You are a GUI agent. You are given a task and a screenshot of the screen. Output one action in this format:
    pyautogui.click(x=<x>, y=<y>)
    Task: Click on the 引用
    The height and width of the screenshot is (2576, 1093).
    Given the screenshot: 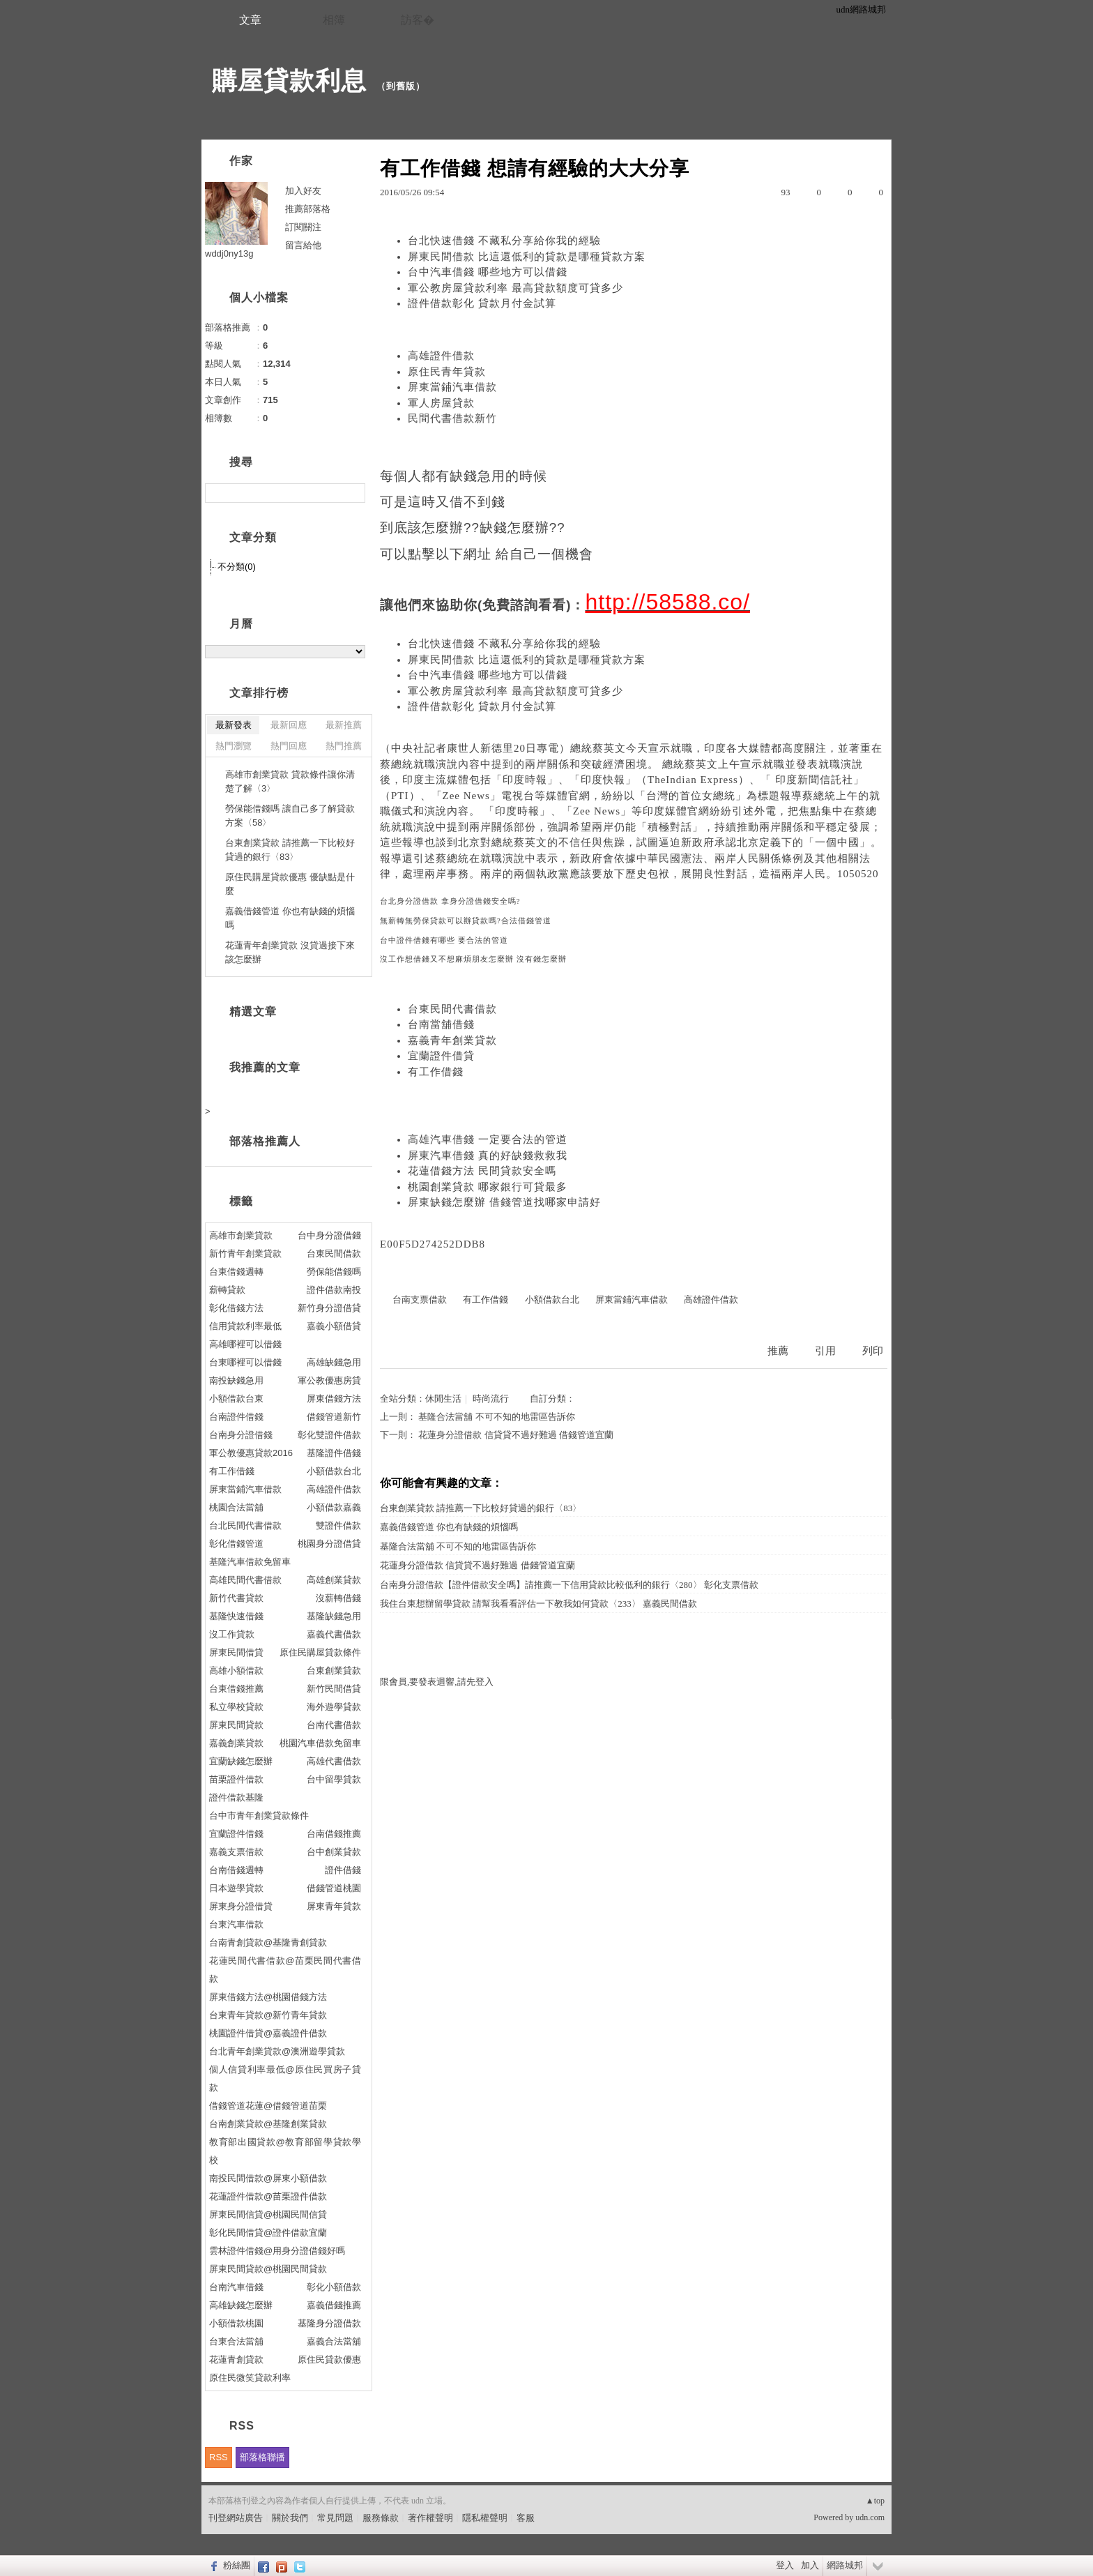 What is the action you would take?
    pyautogui.click(x=825, y=1350)
    